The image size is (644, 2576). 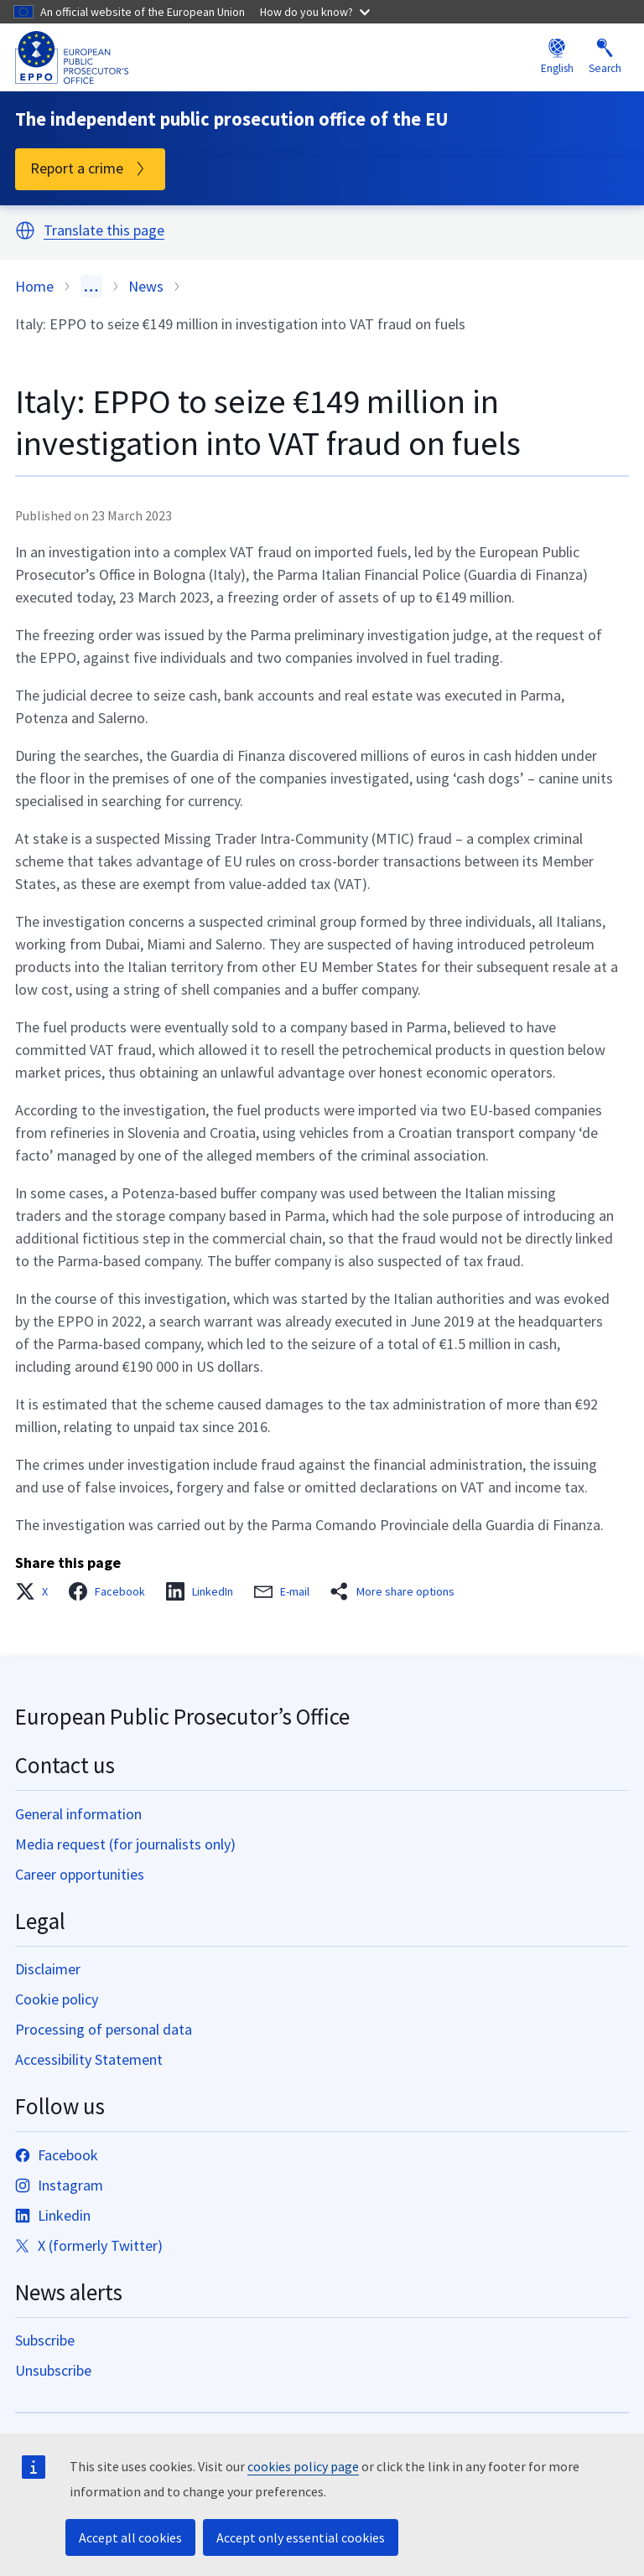 What do you see at coordinates (125, 1844) in the screenshot?
I see `Media request (for journalists only)` at bounding box center [125, 1844].